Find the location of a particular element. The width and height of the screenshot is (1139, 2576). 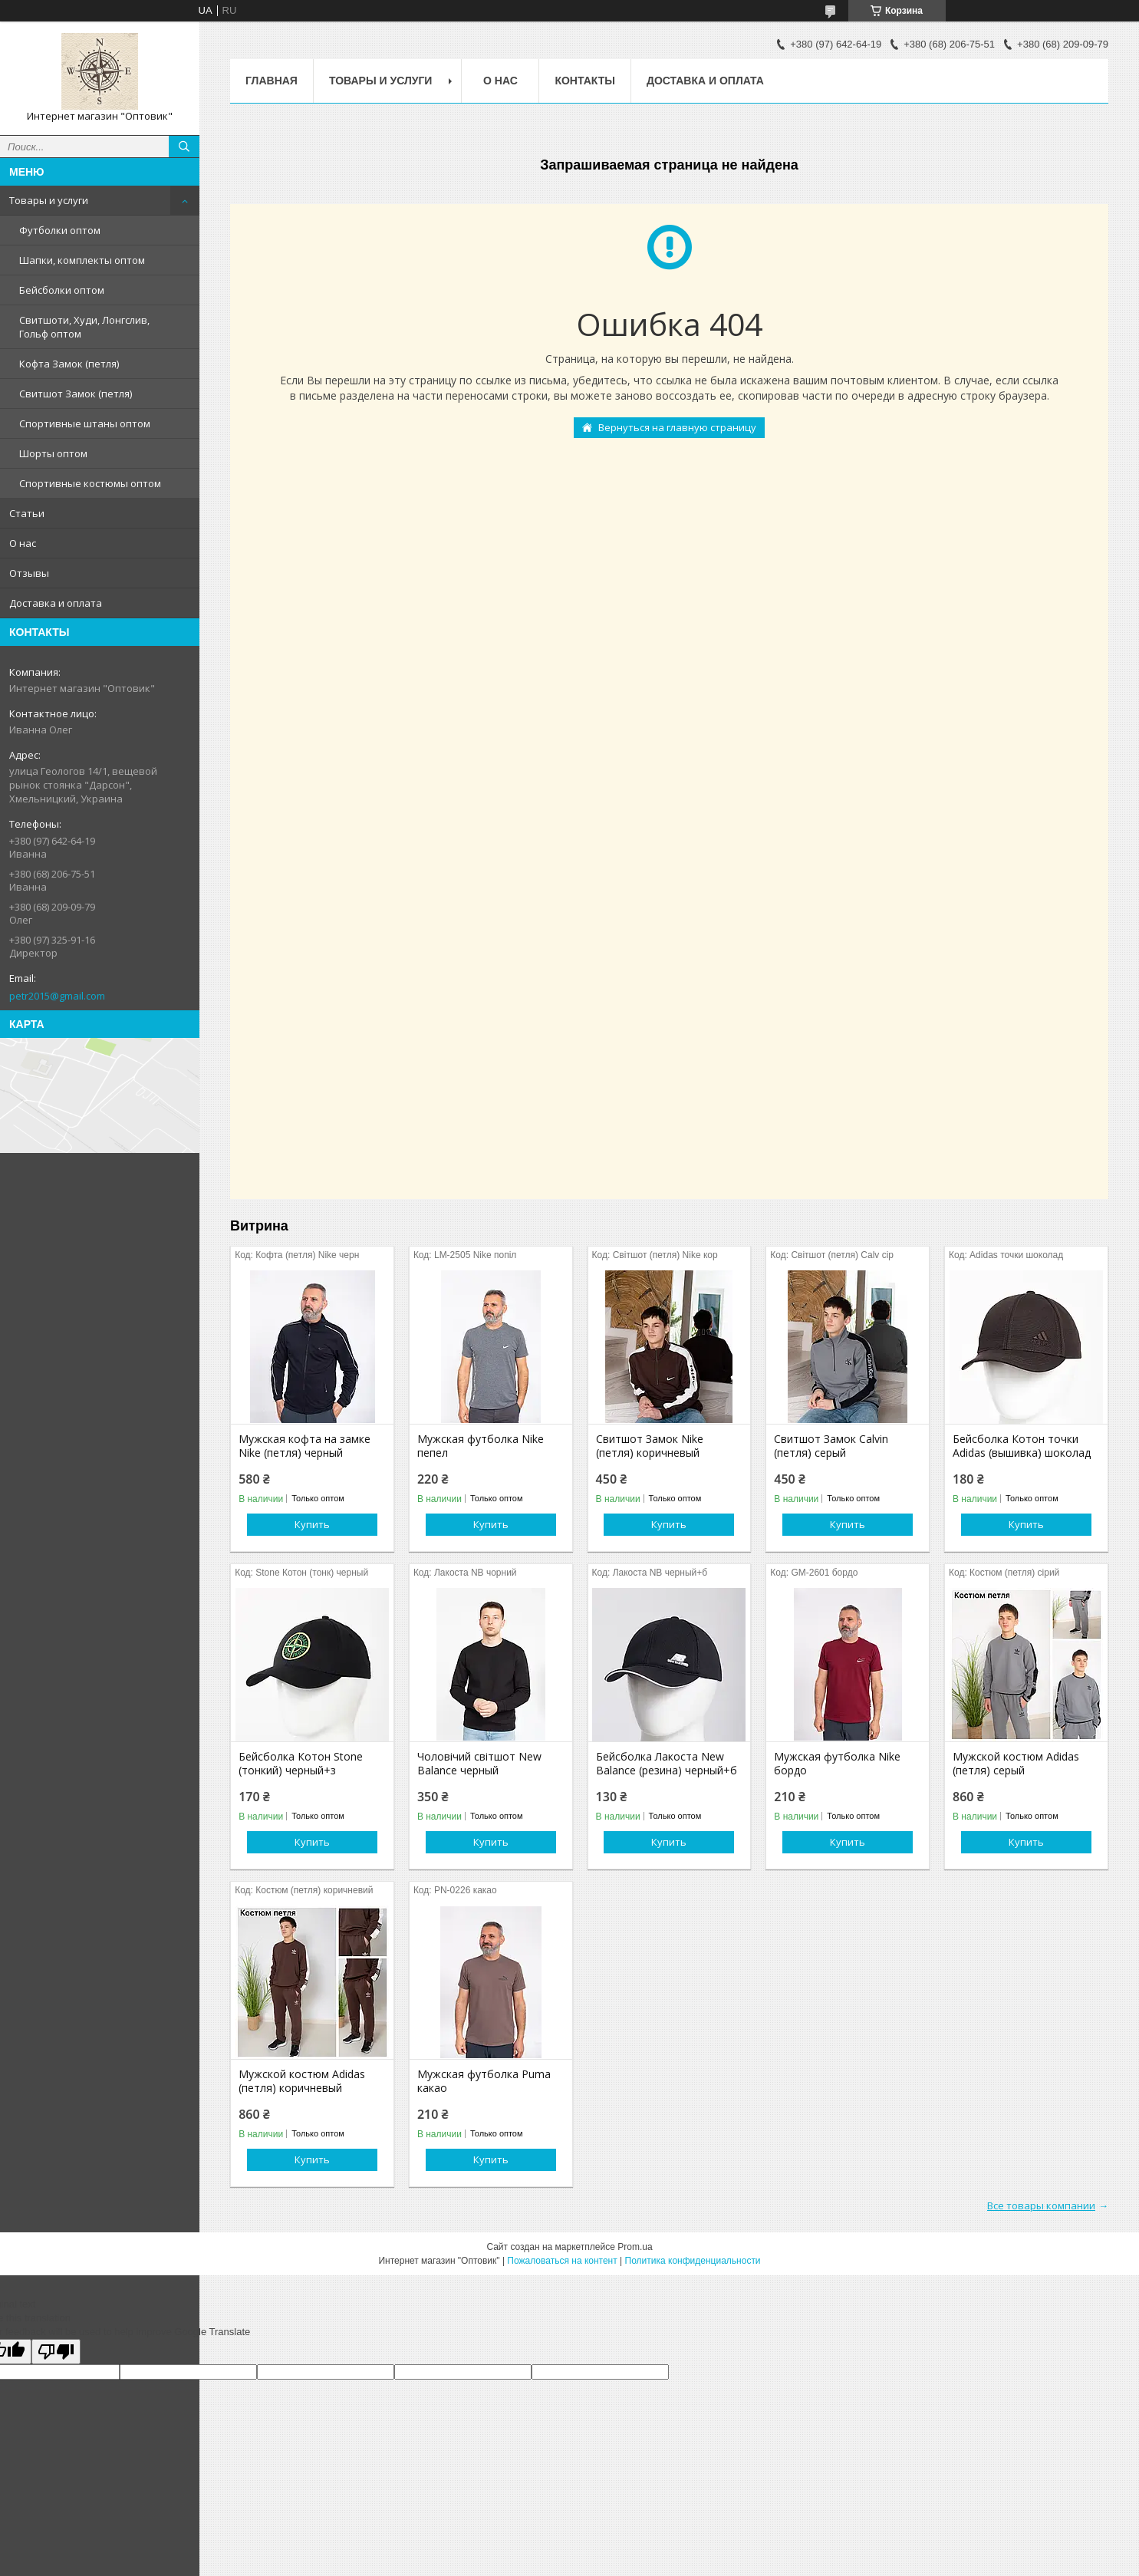

Спортивные штаны оптом is located at coordinates (84, 423).